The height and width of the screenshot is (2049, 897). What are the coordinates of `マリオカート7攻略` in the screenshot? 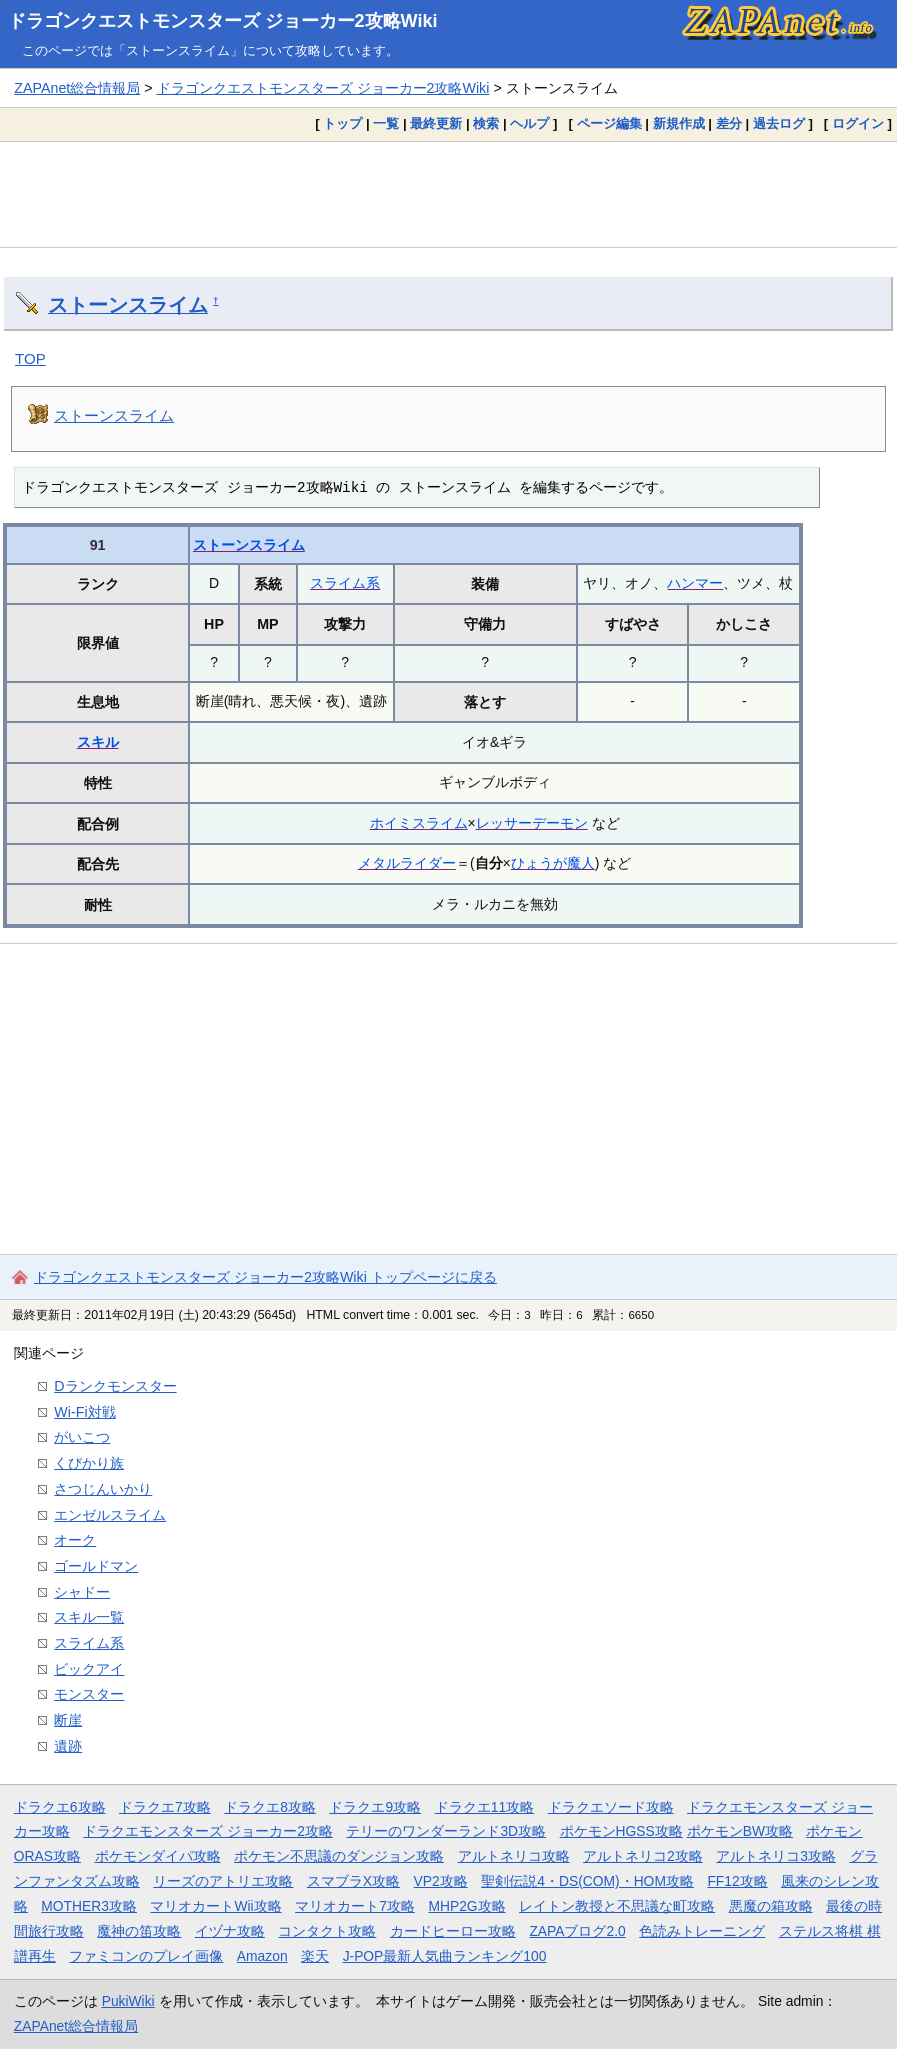 It's located at (355, 1906).